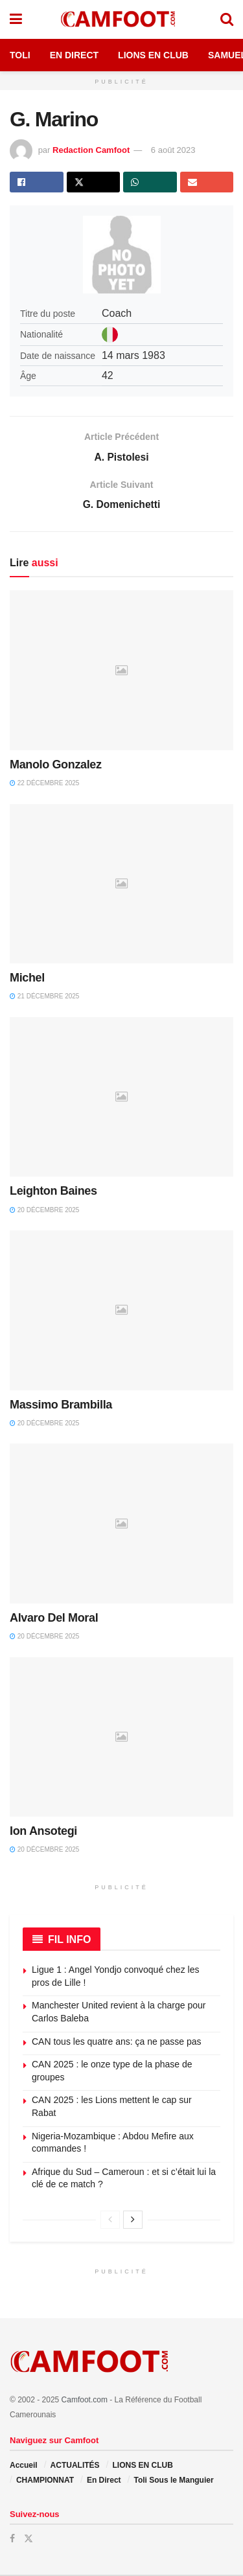 The height and width of the screenshot is (2576, 243). I want to click on Toli, so click(20, 55).